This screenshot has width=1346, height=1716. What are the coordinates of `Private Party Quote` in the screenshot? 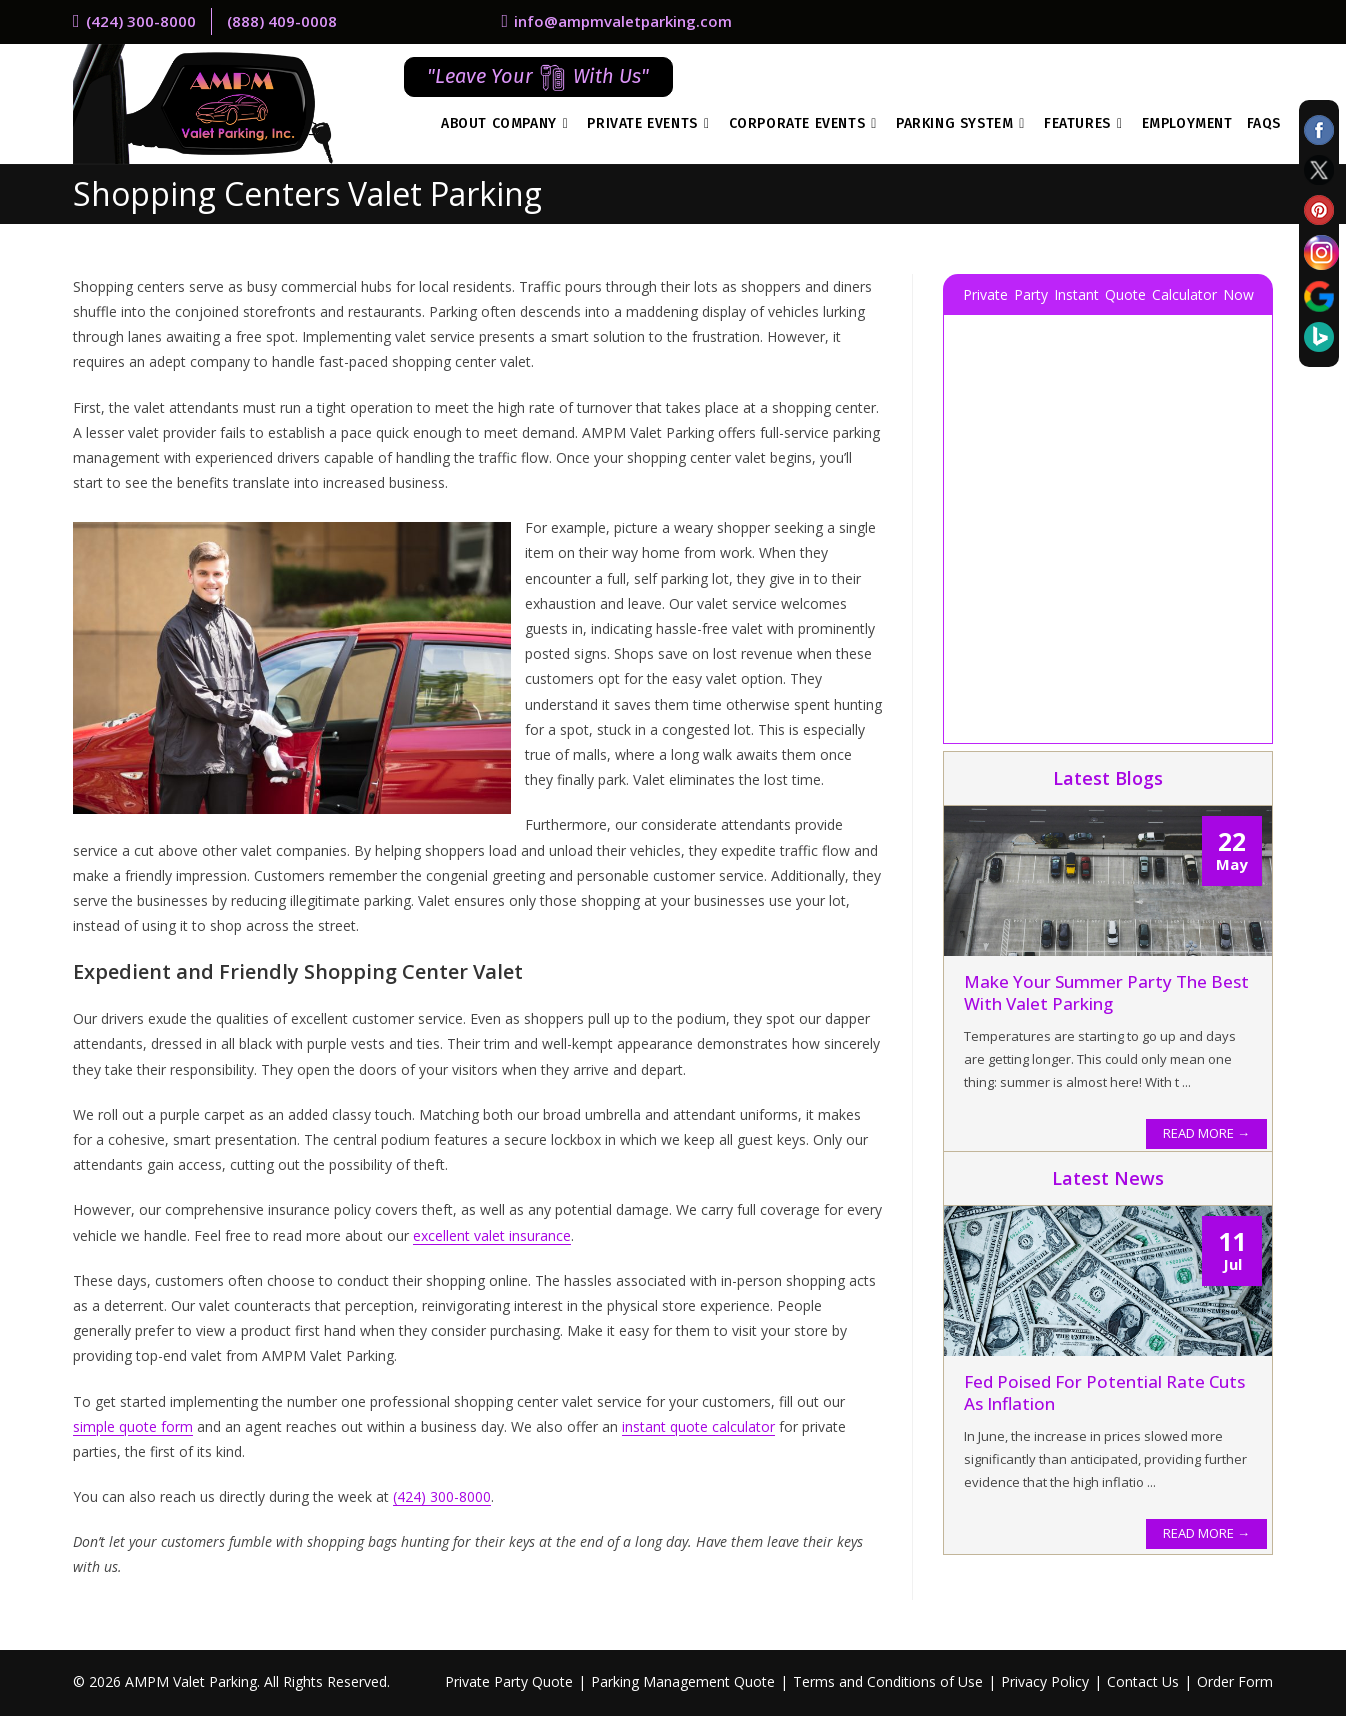 It's located at (509, 1681).